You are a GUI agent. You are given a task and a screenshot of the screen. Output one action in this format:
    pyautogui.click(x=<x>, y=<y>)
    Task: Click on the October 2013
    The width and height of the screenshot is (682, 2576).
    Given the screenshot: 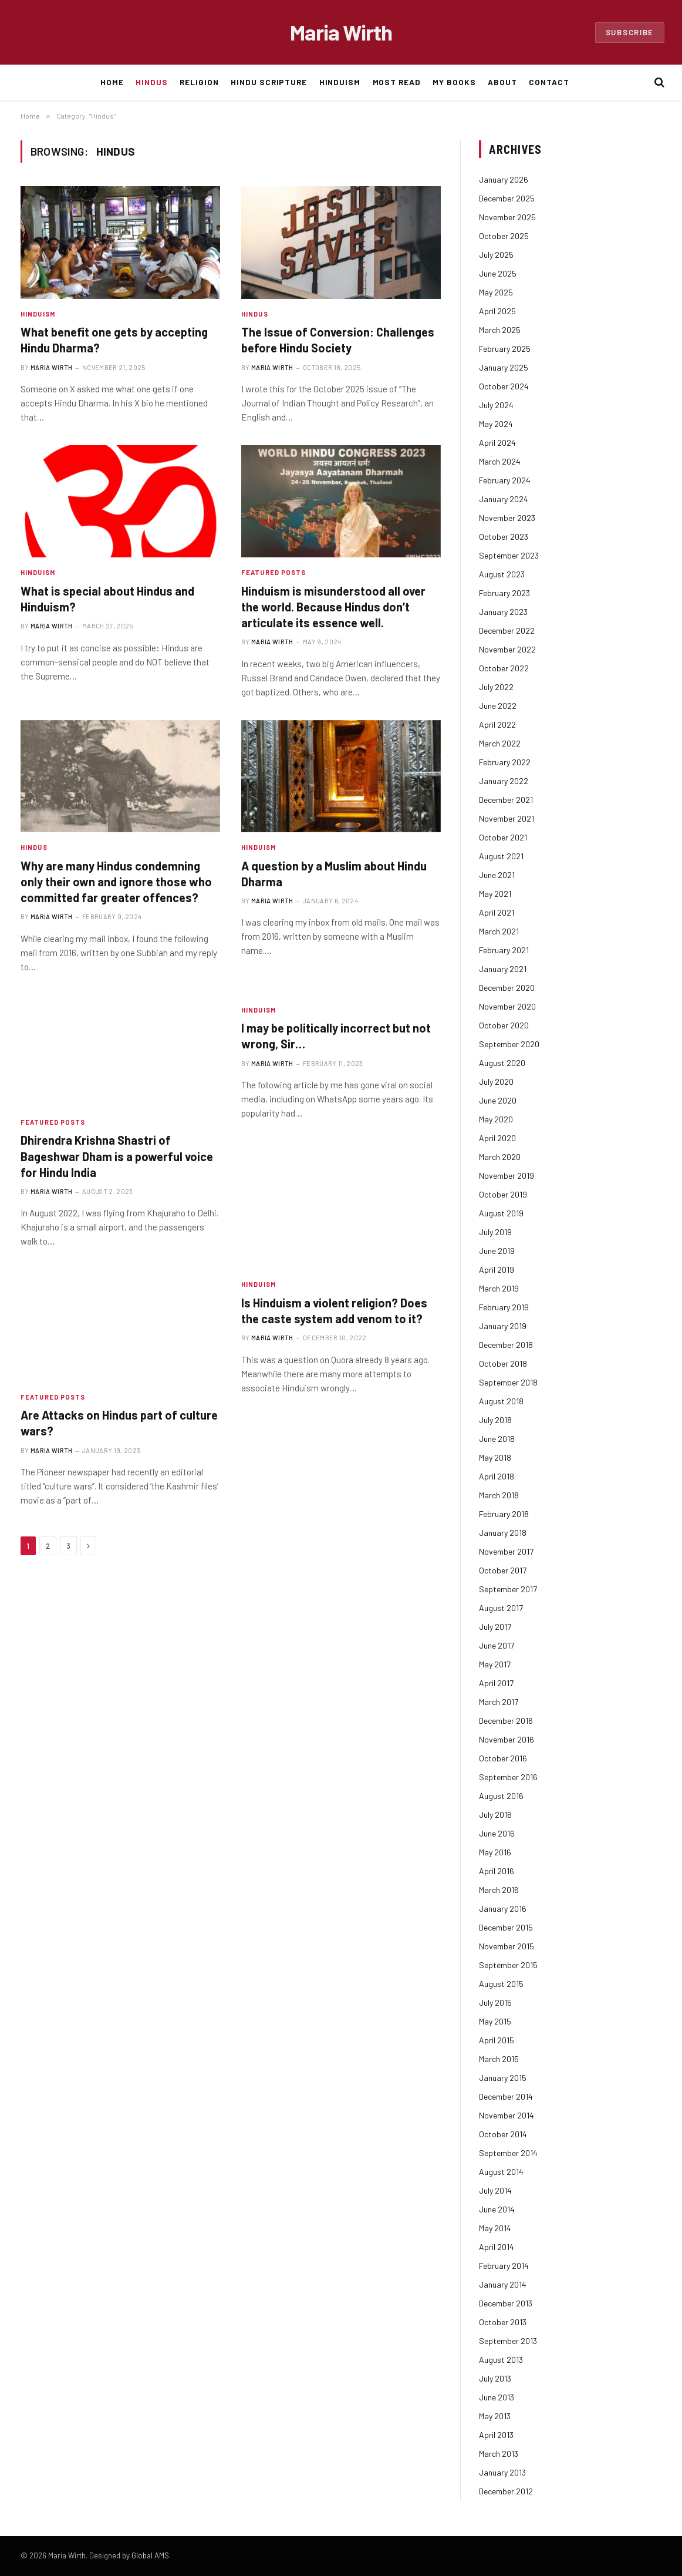 What is the action you would take?
    pyautogui.click(x=502, y=2322)
    